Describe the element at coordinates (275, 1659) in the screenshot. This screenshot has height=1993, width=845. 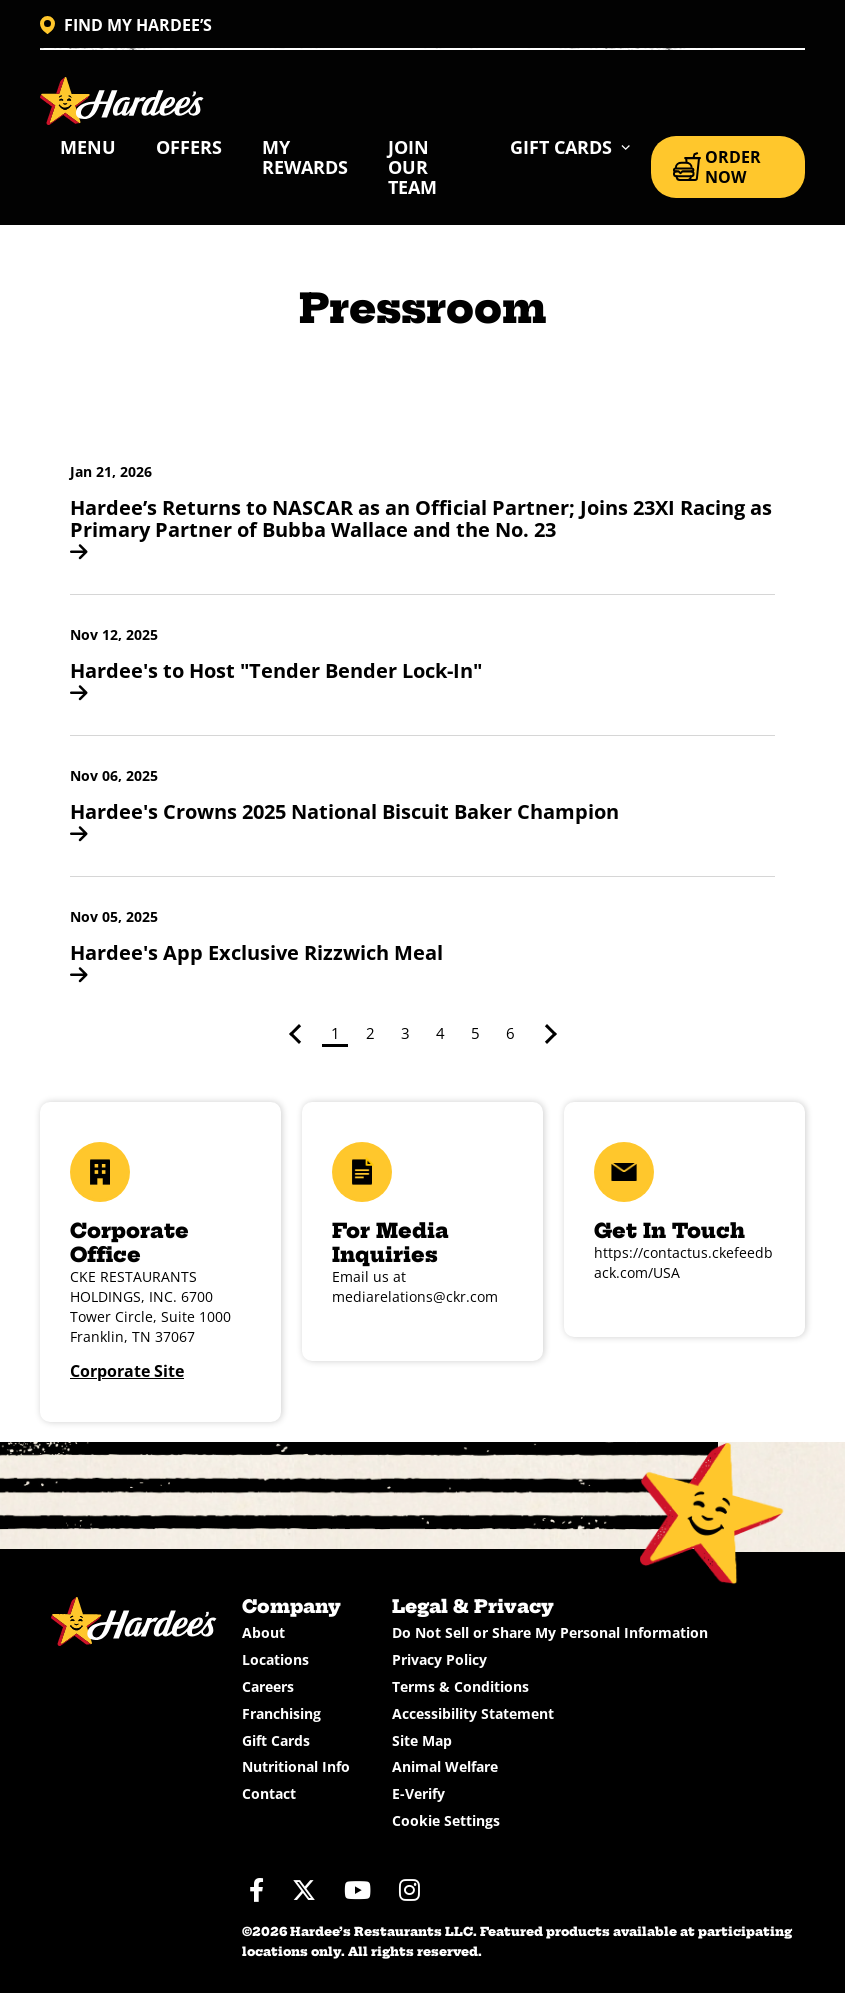
I see `Locations` at that location.